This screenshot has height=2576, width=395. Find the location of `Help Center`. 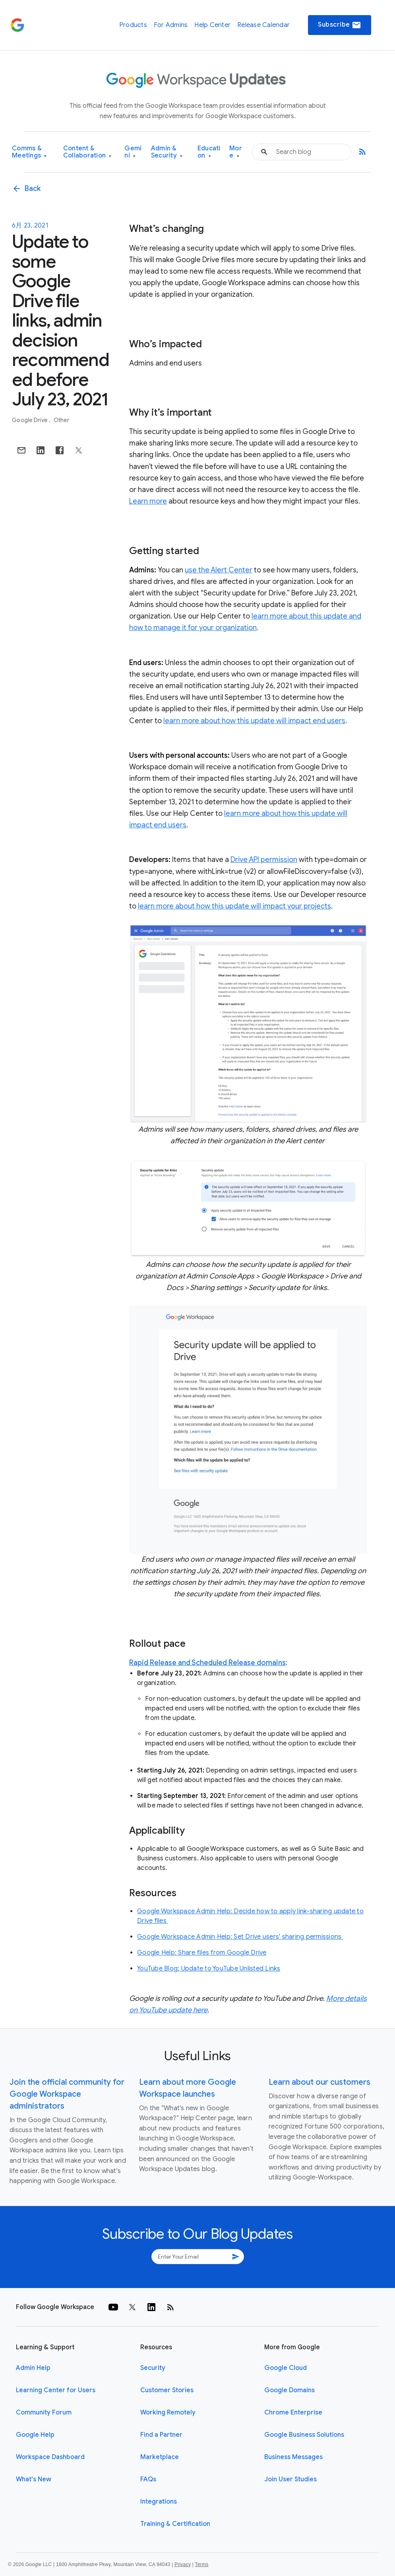

Help Center is located at coordinates (212, 25).